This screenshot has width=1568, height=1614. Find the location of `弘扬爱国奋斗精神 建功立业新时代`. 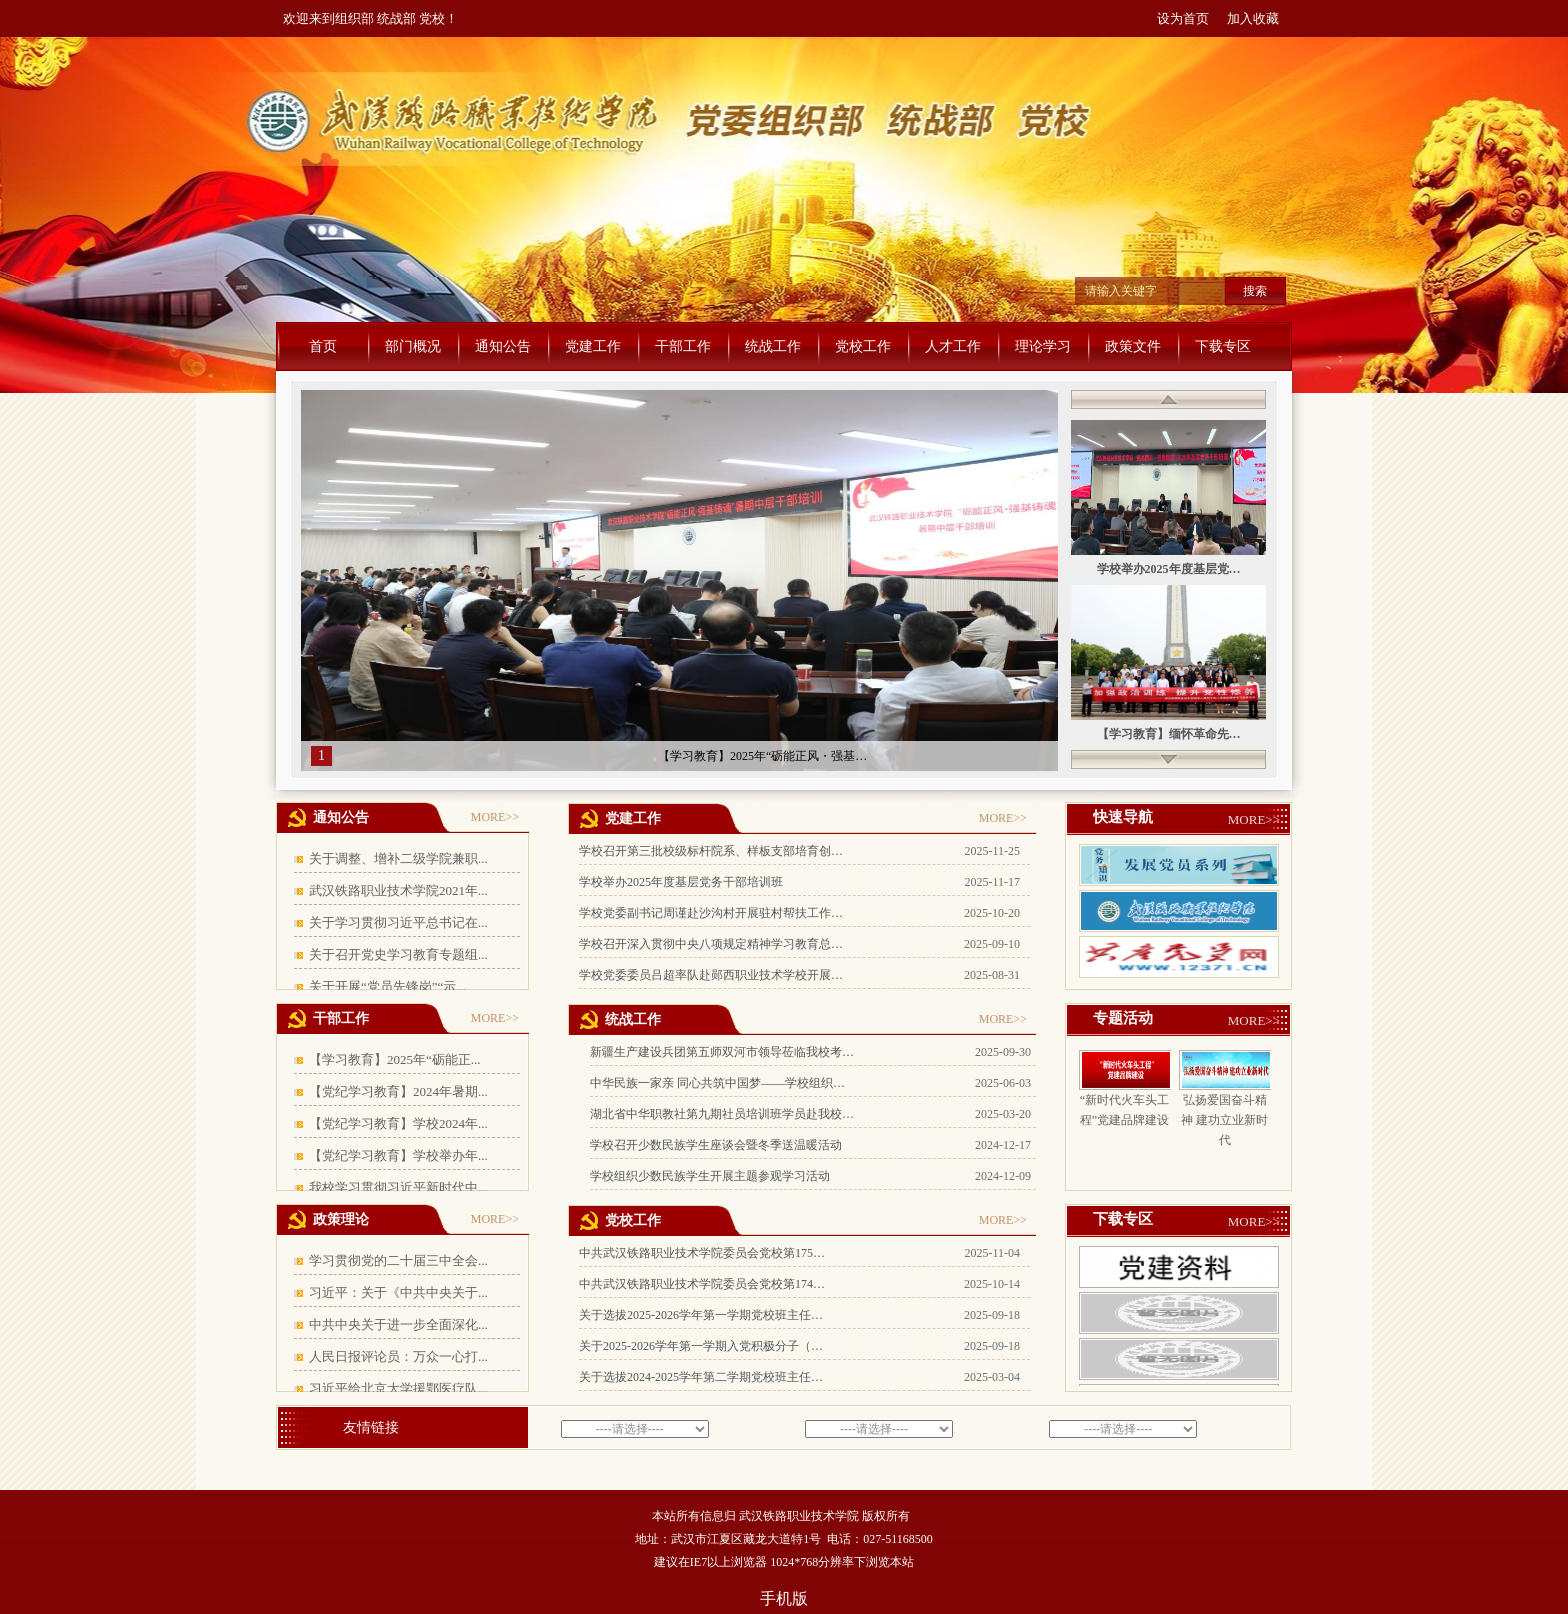

弘扬爱国奋斗精神 建功立业新时代 is located at coordinates (1224, 1120).